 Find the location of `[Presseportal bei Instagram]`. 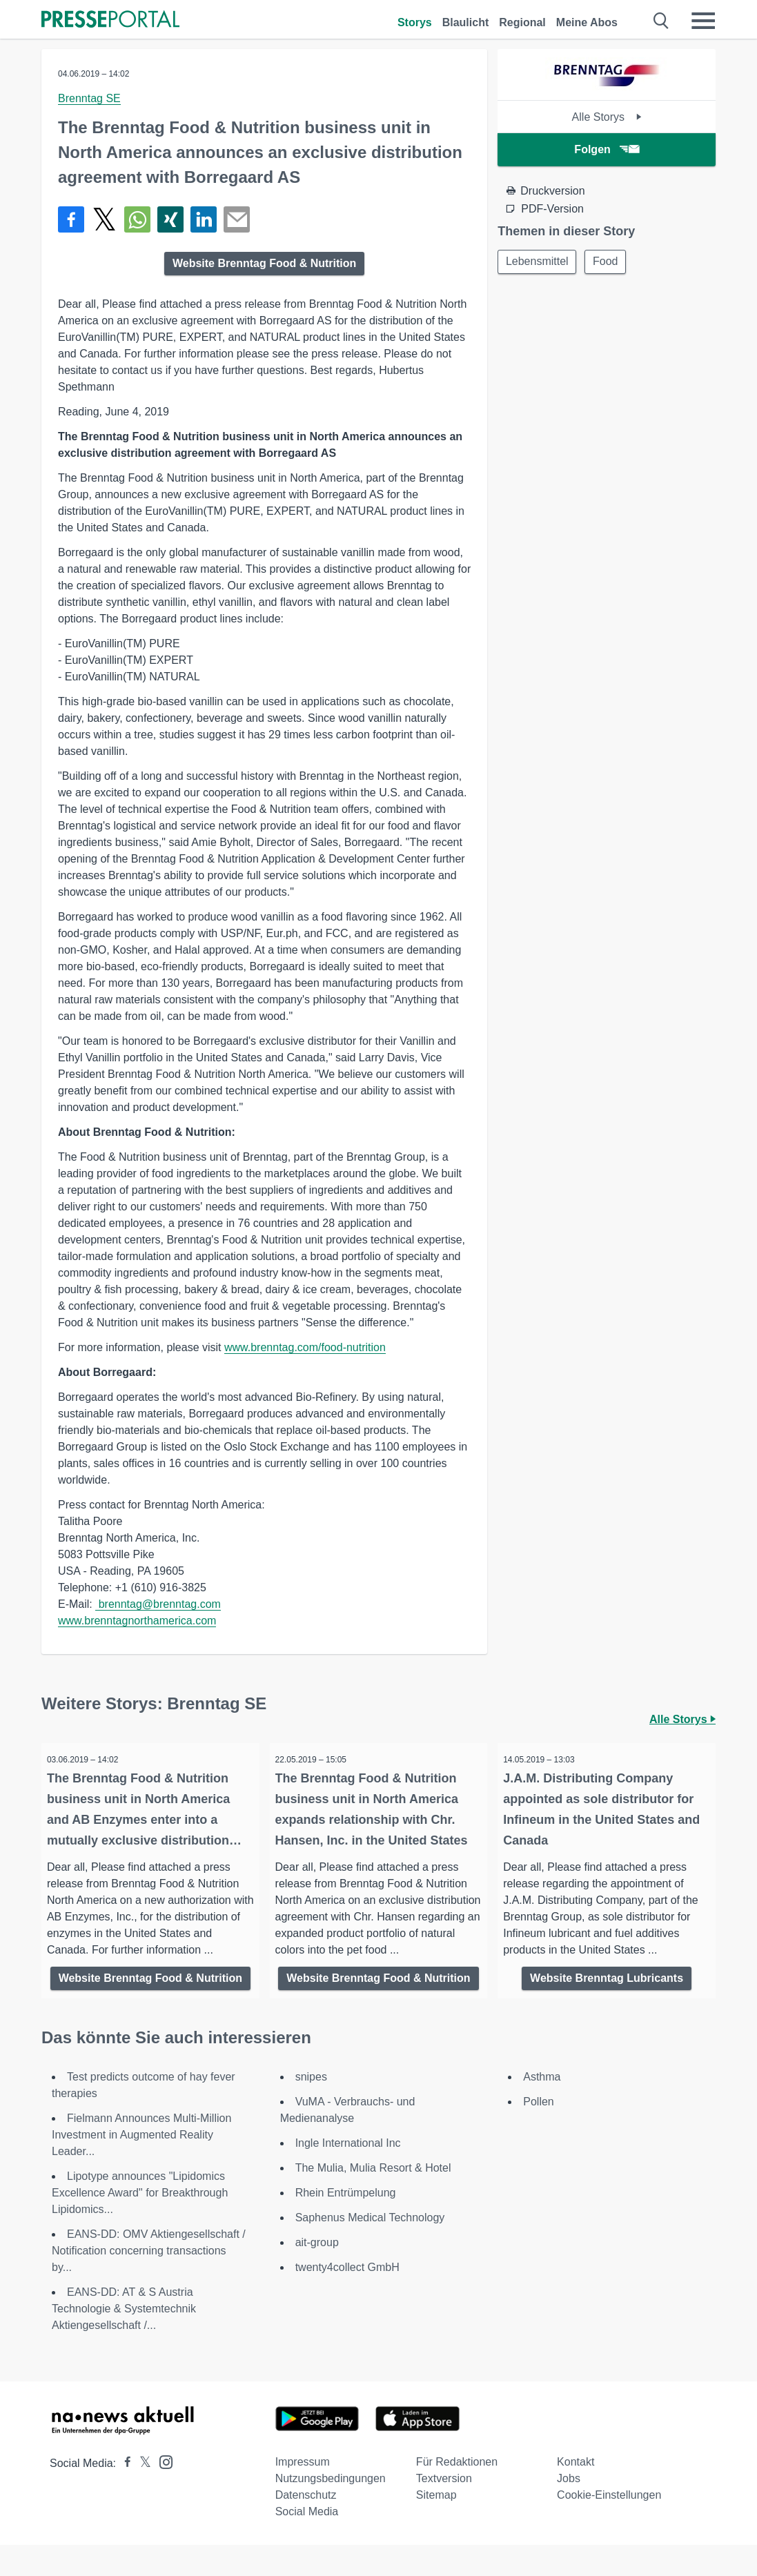

[Presseportal bei Instagram] is located at coordinates (162, 2492).